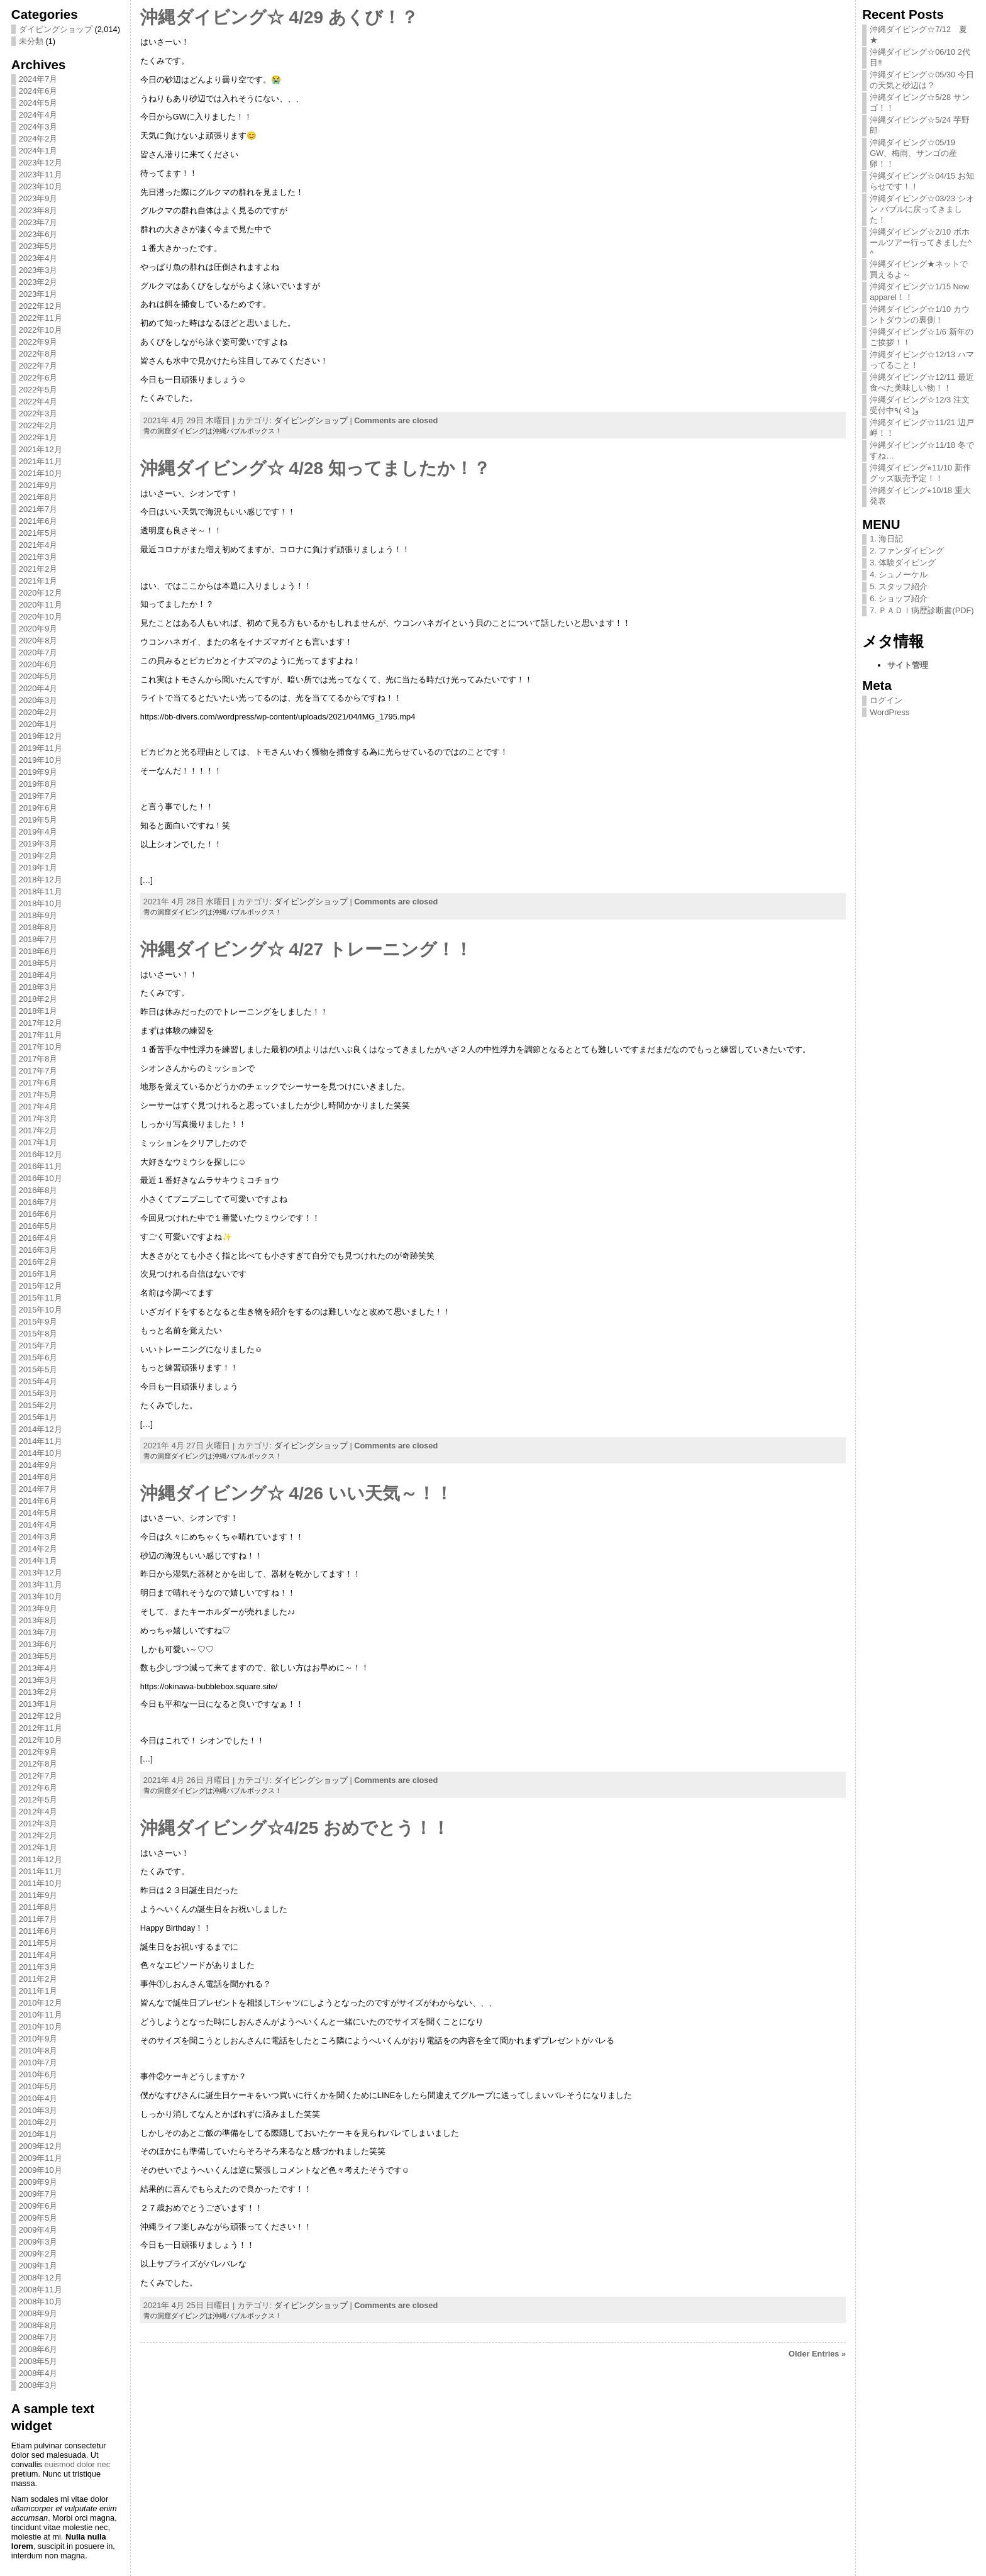 Image resolution: width=986 pixels, height=2576 pixels. Describe the element at coordinates (40, 592) in the screenshot. I see `2020年12月` at that location.